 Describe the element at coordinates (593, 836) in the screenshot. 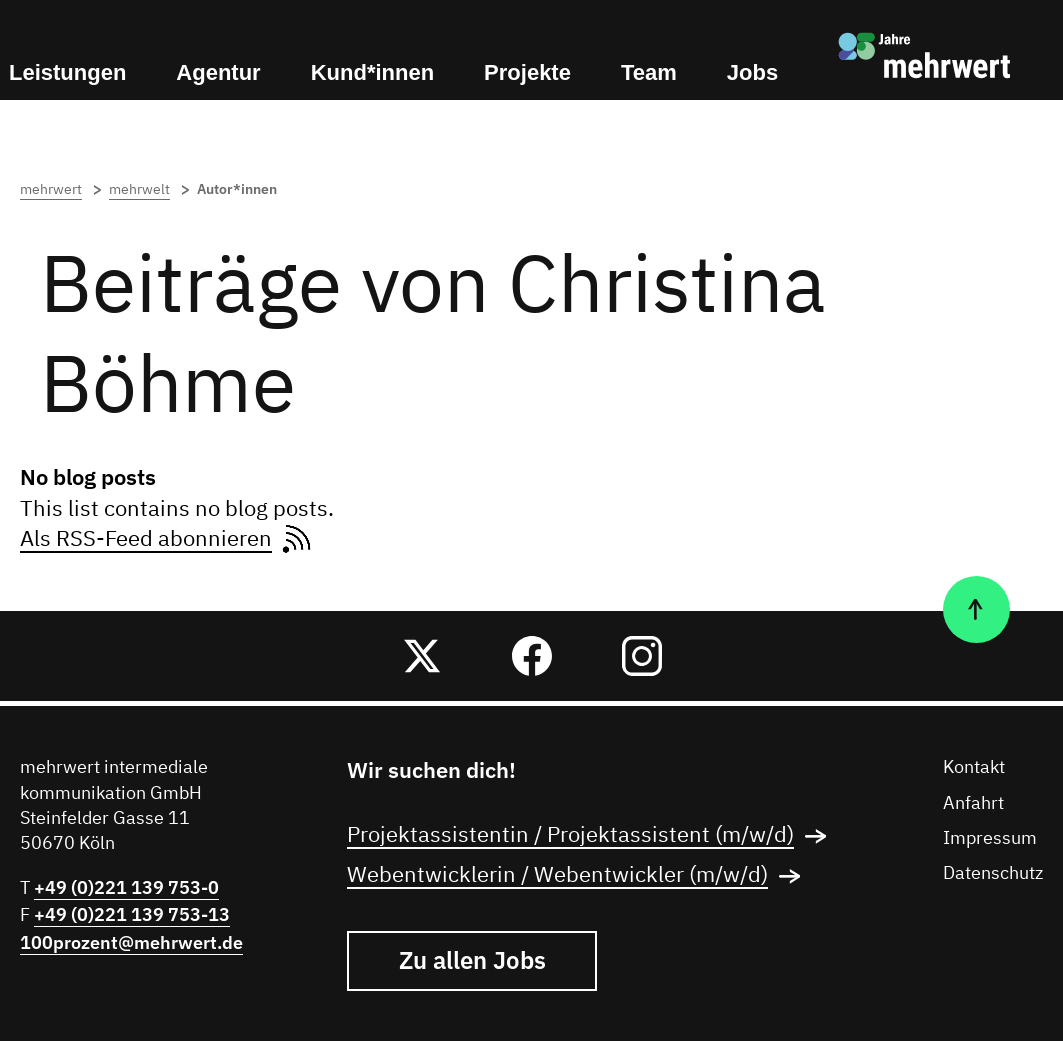

I see `Projektassistentin / Projektassistent (m/w/d)` at that location.